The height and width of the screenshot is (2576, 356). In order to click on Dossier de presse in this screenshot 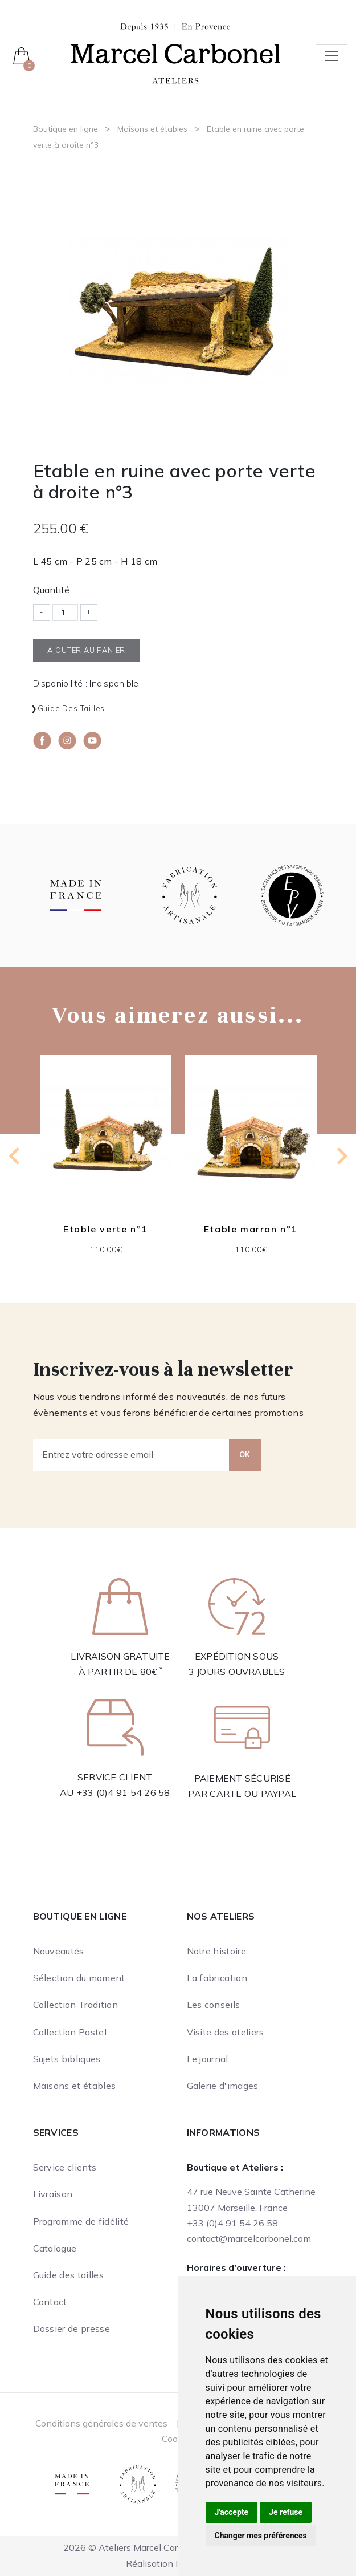, I will do `click(71, 2328)`.